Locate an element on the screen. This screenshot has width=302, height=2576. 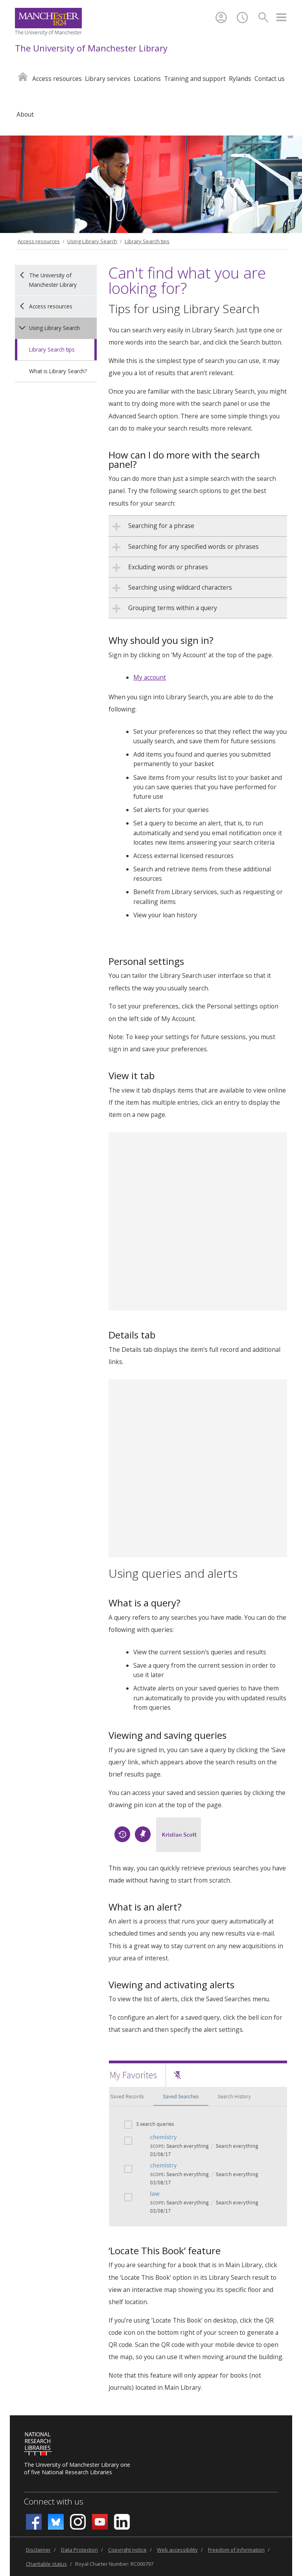
Data Protection is located at coordinates (79, 2549).